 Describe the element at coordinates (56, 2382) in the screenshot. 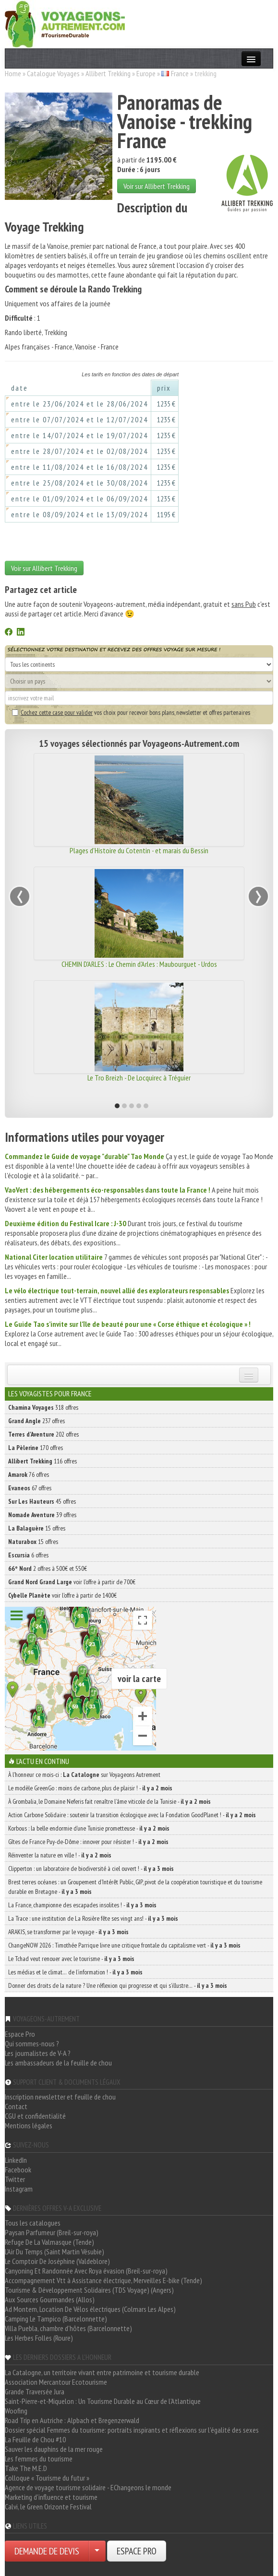

I see `Association Mercantour Ecotourisme` at that location.